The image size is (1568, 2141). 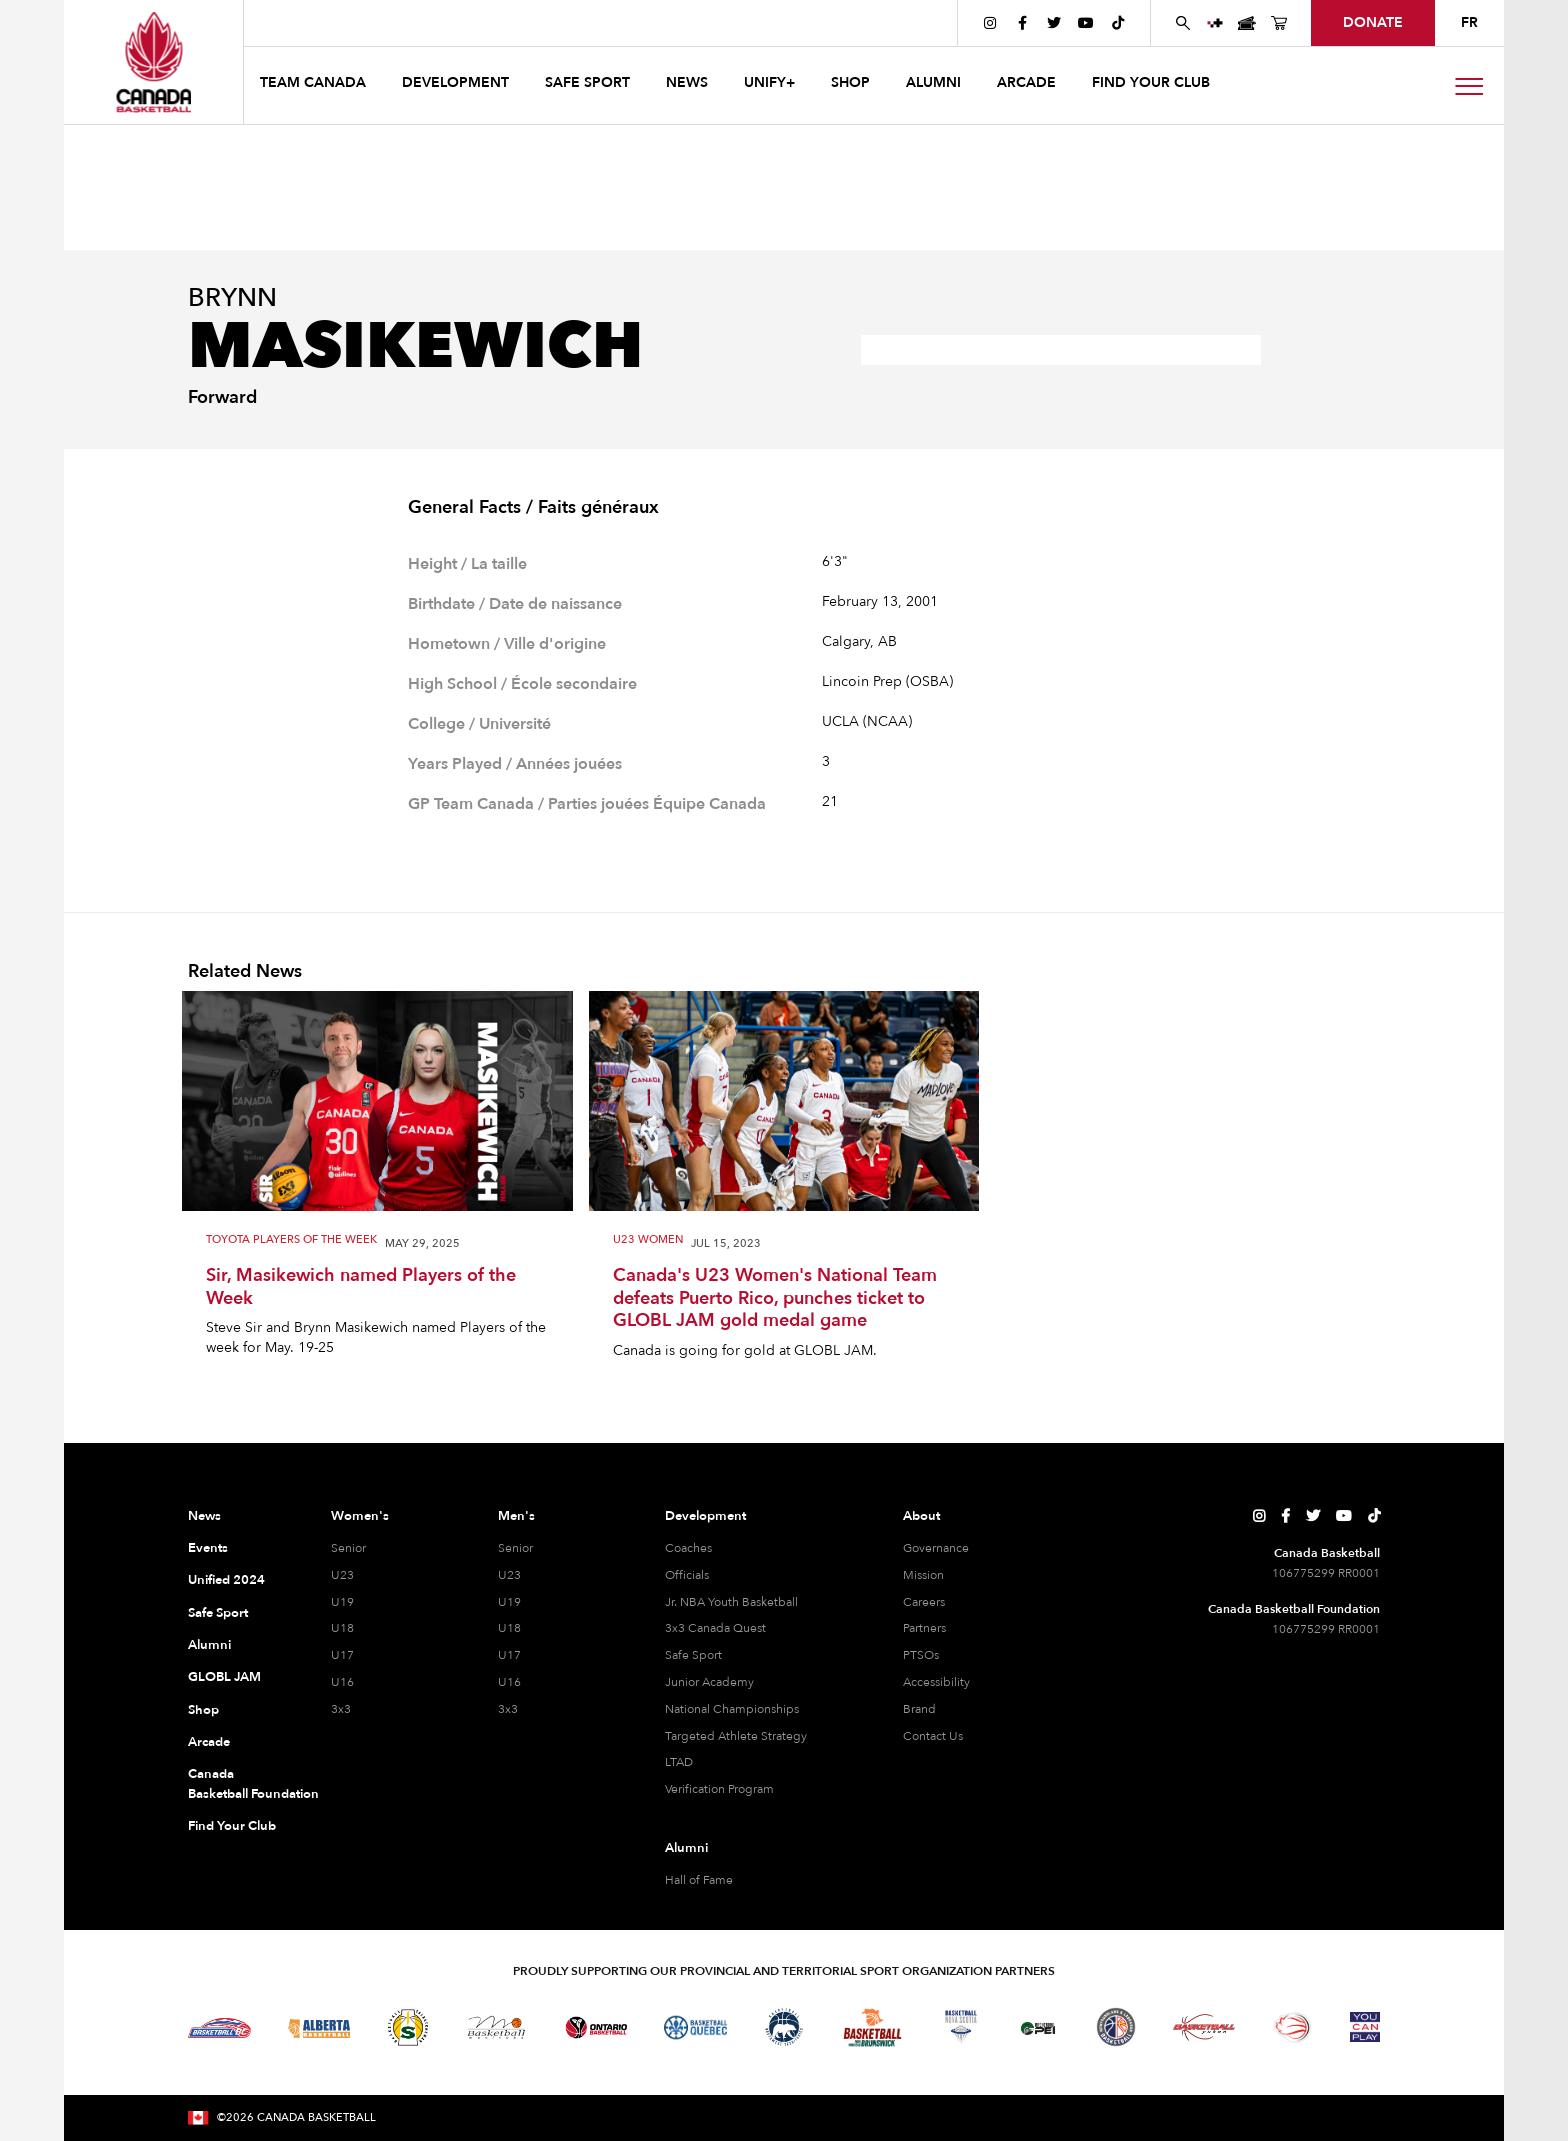 I want to click on Jr. NBA Youth Basketball, so click(x=731, y=1602).